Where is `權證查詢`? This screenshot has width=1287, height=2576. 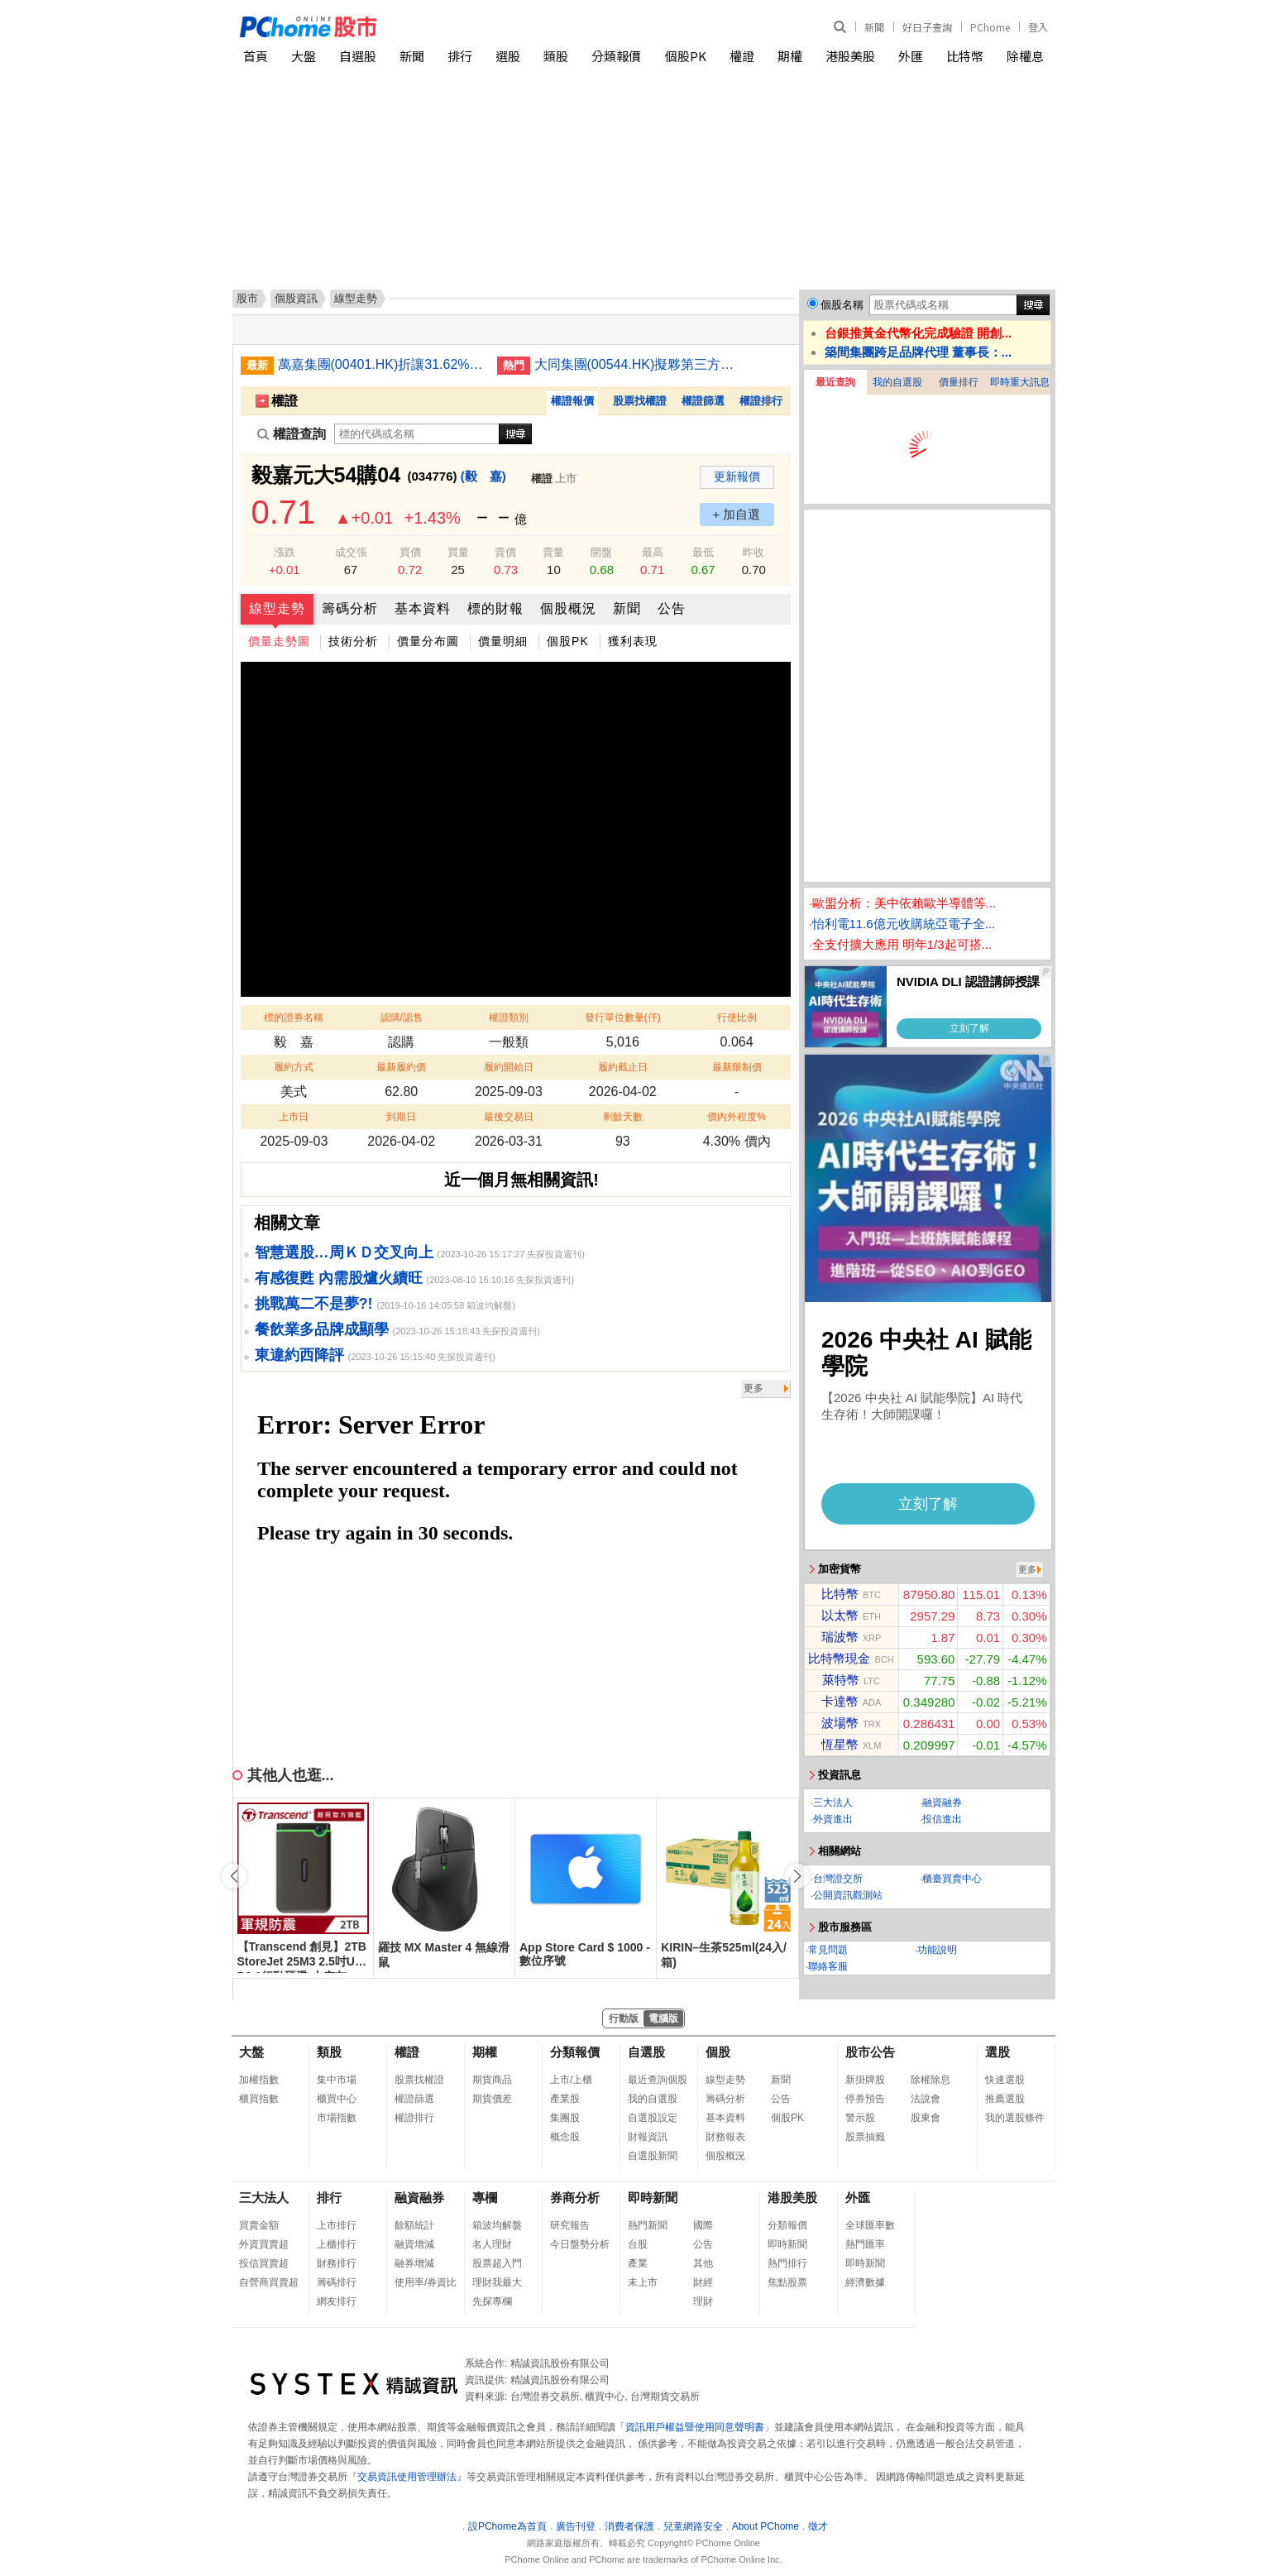
權證查詢 is located at coordinates (291, 434).